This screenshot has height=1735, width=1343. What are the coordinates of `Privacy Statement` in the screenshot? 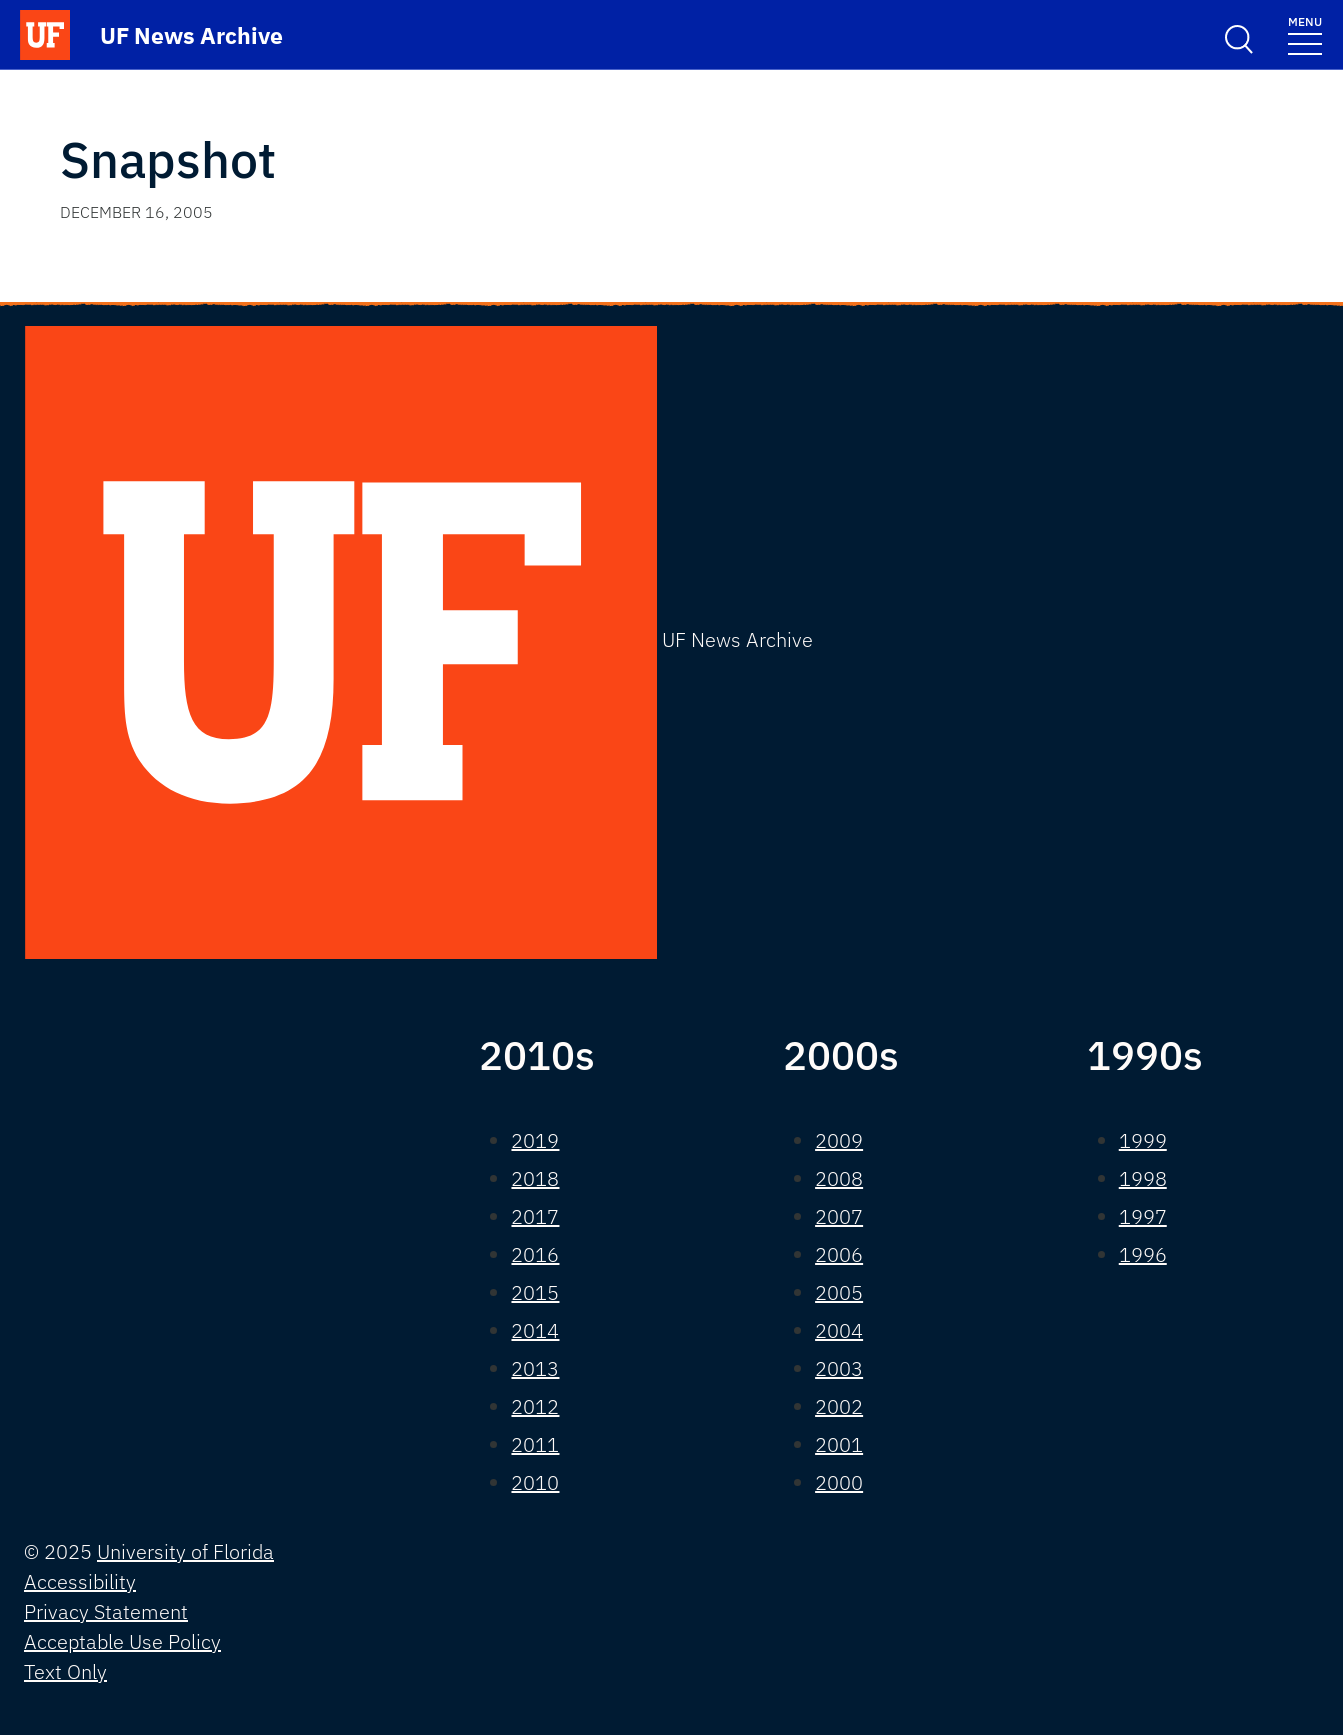 It's located at (106, 1611).